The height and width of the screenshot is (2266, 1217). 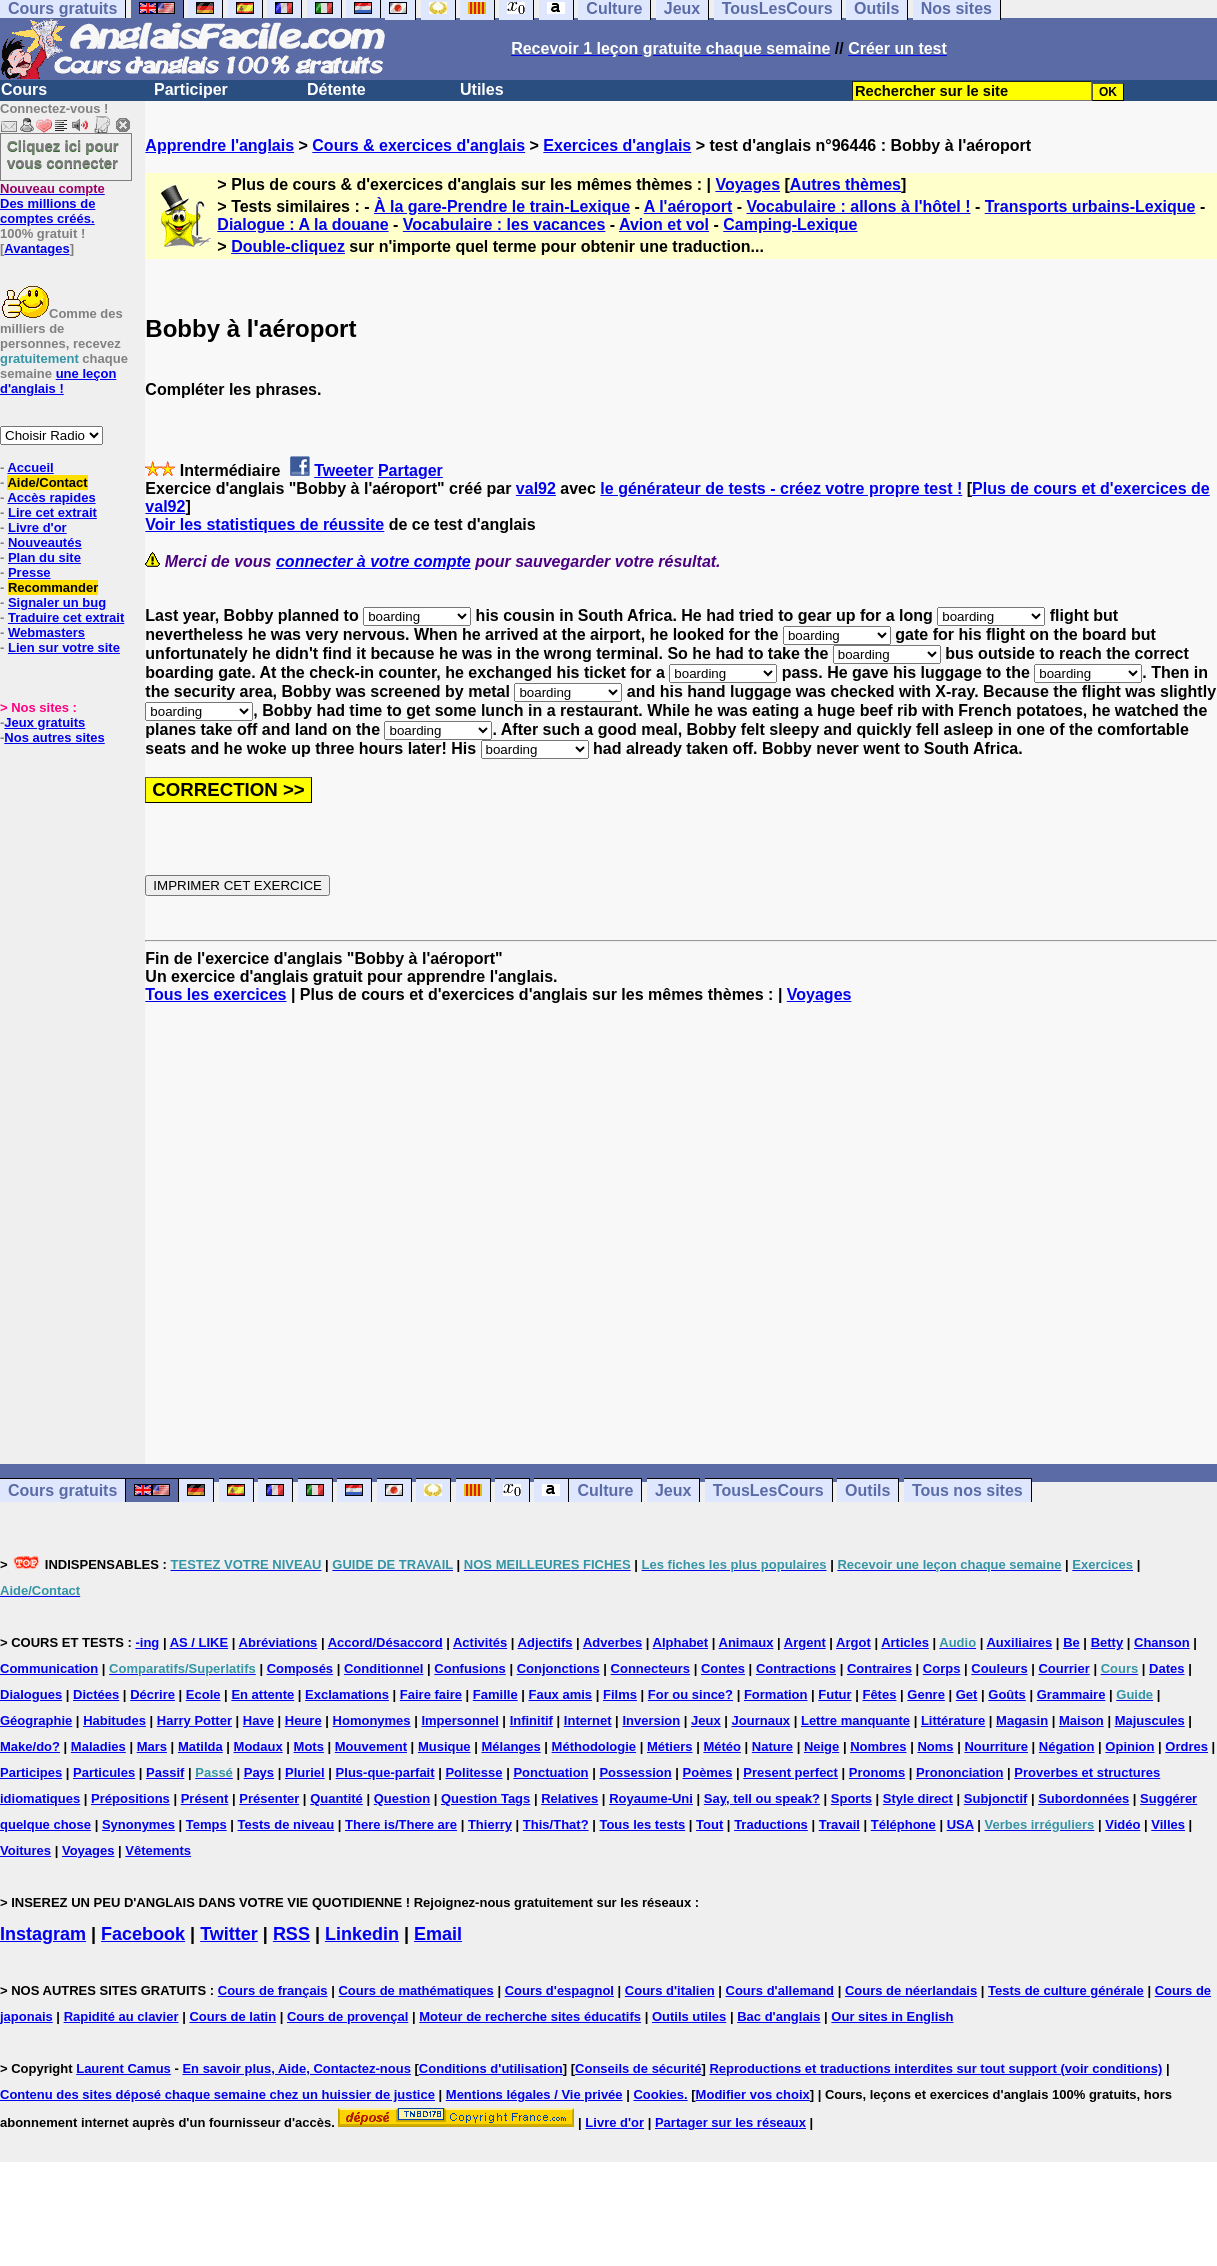 What do you see at coordinates (104, 1772) in the screenshot?
I see `Particules` at bounding box center [104, 1772].